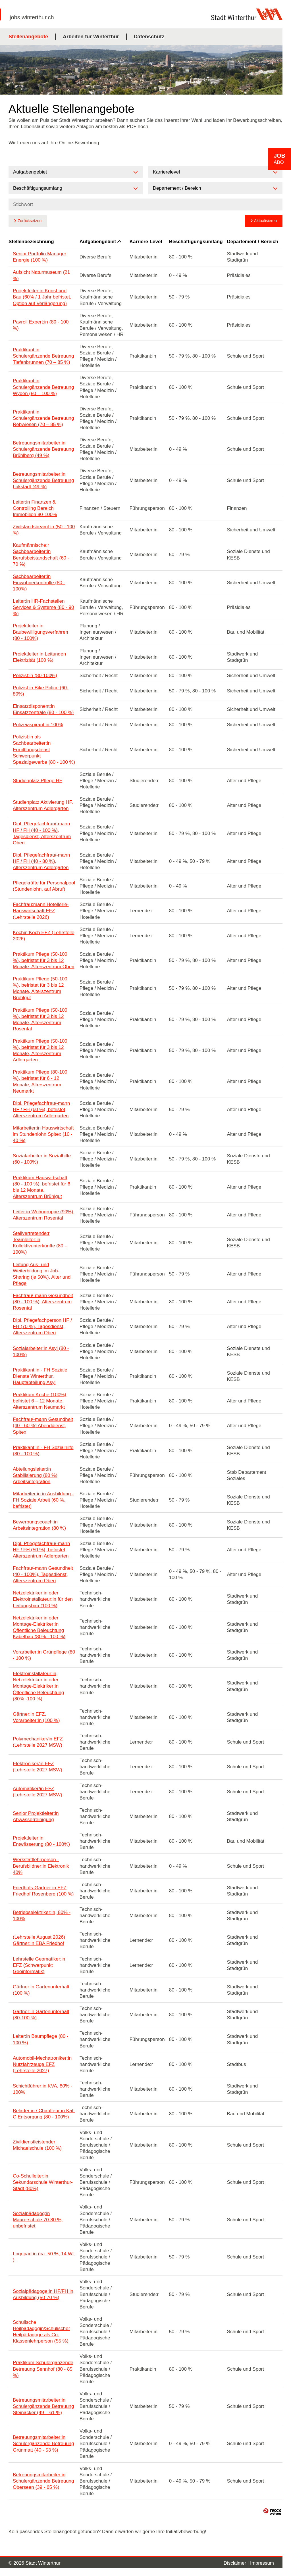  Describe the element at coordinates (43, 480) in the screenshot. I see `Betreuungsmitarbeiter:in Schulergänzende Betreuung Lokstadt (49 %)` at that location.